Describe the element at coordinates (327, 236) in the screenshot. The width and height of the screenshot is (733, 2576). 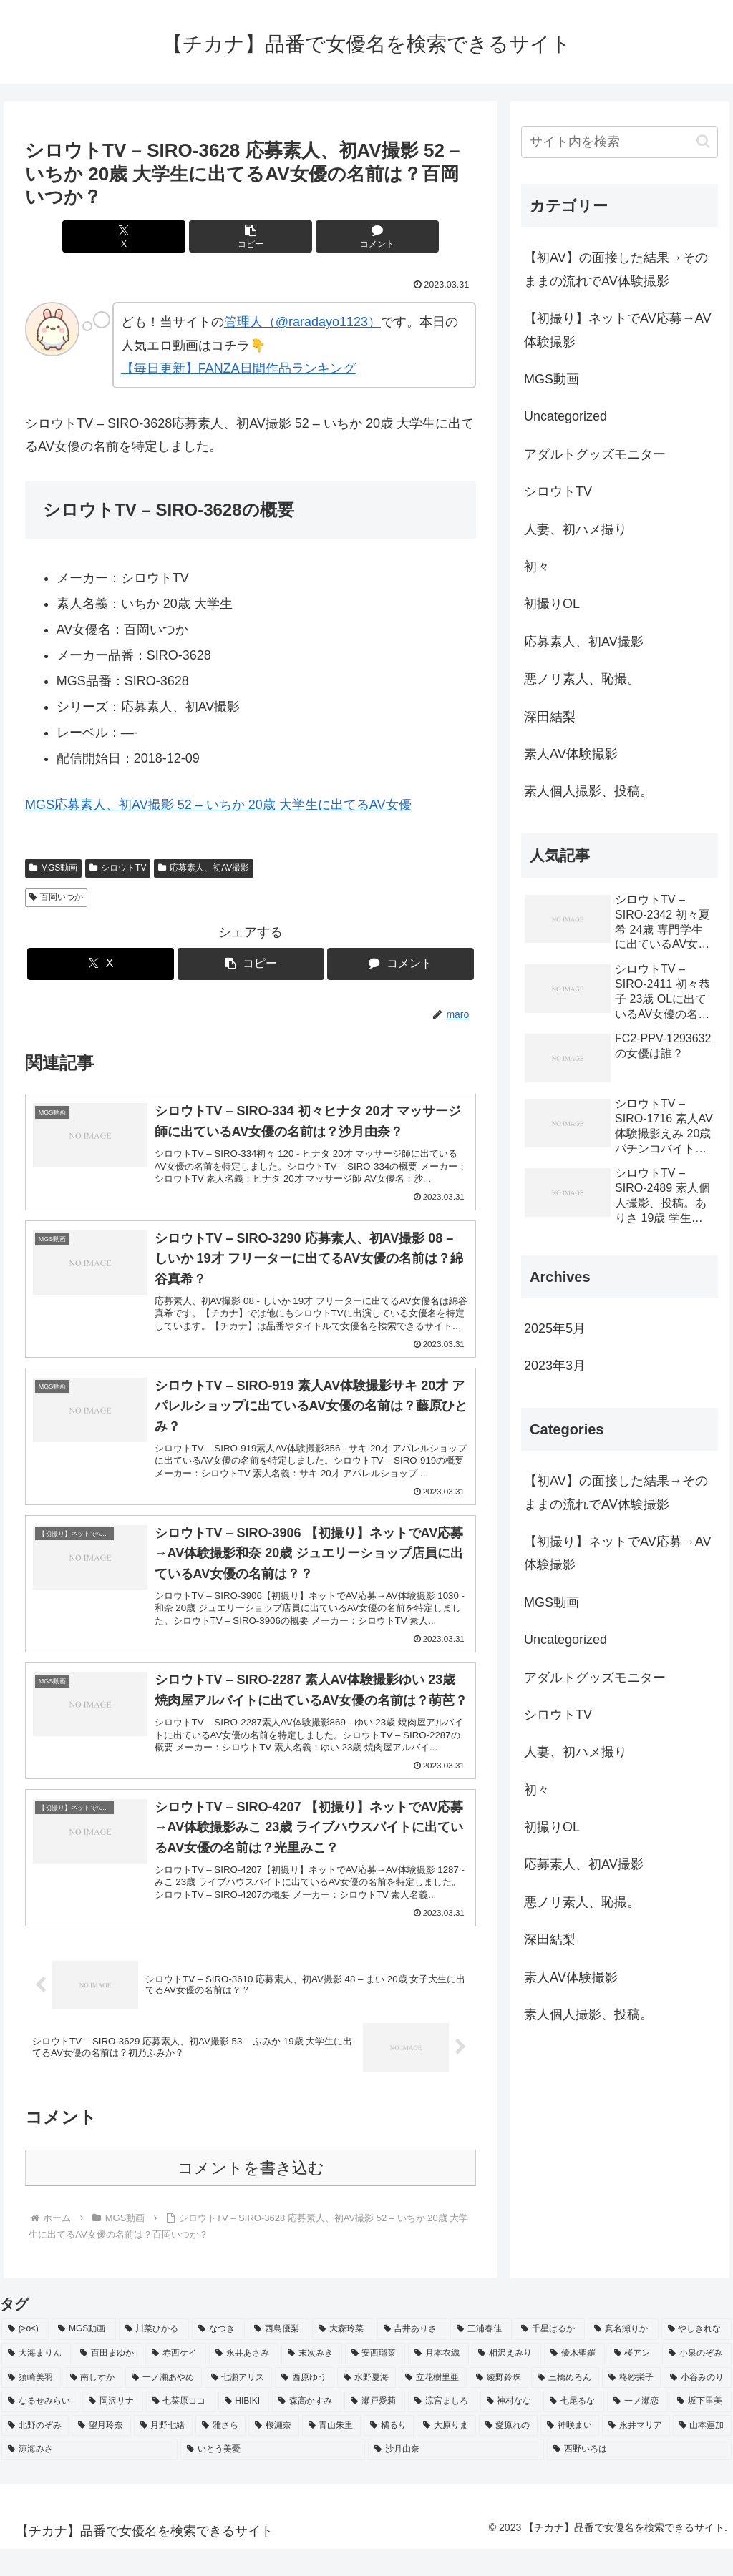
I see `[コメントする]` at that location.